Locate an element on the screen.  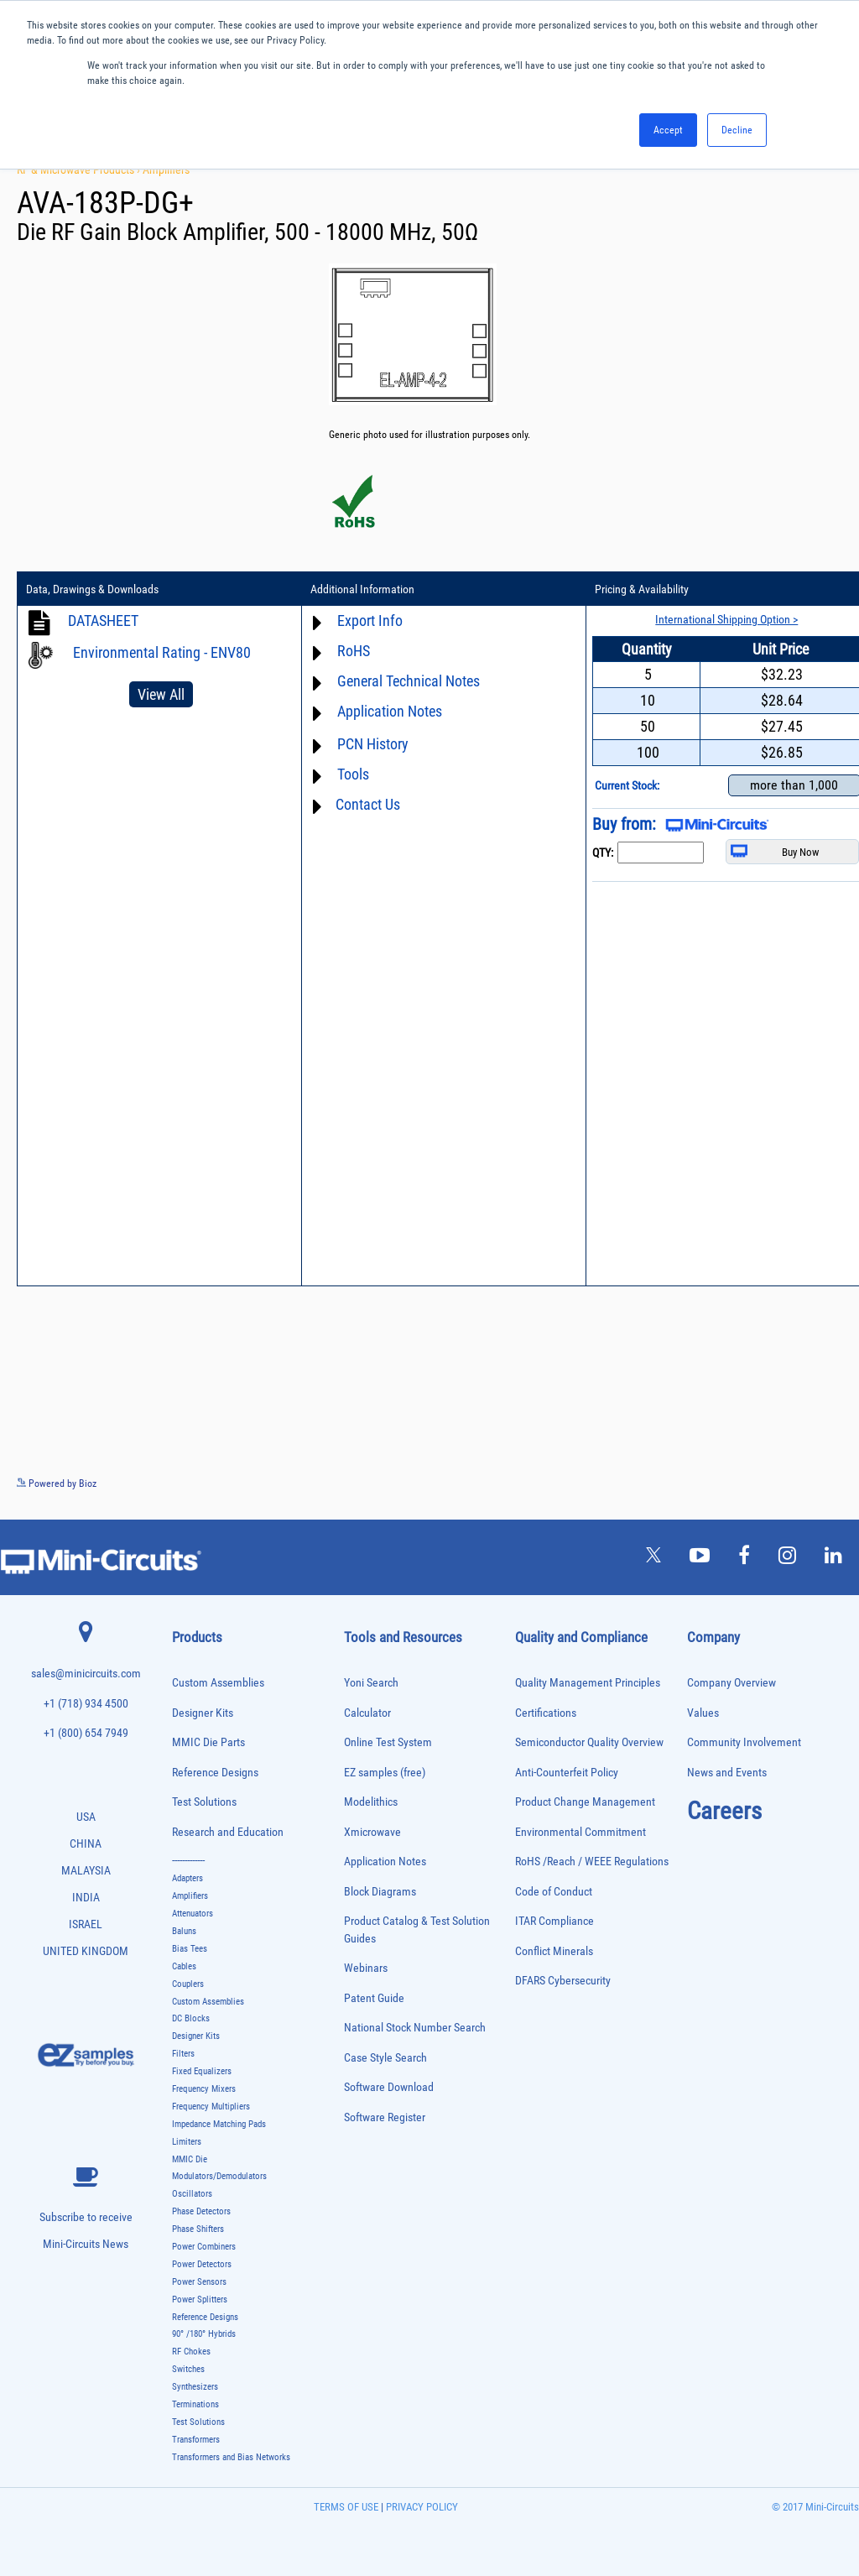
Application Notes is located at coordinates (389, 711).